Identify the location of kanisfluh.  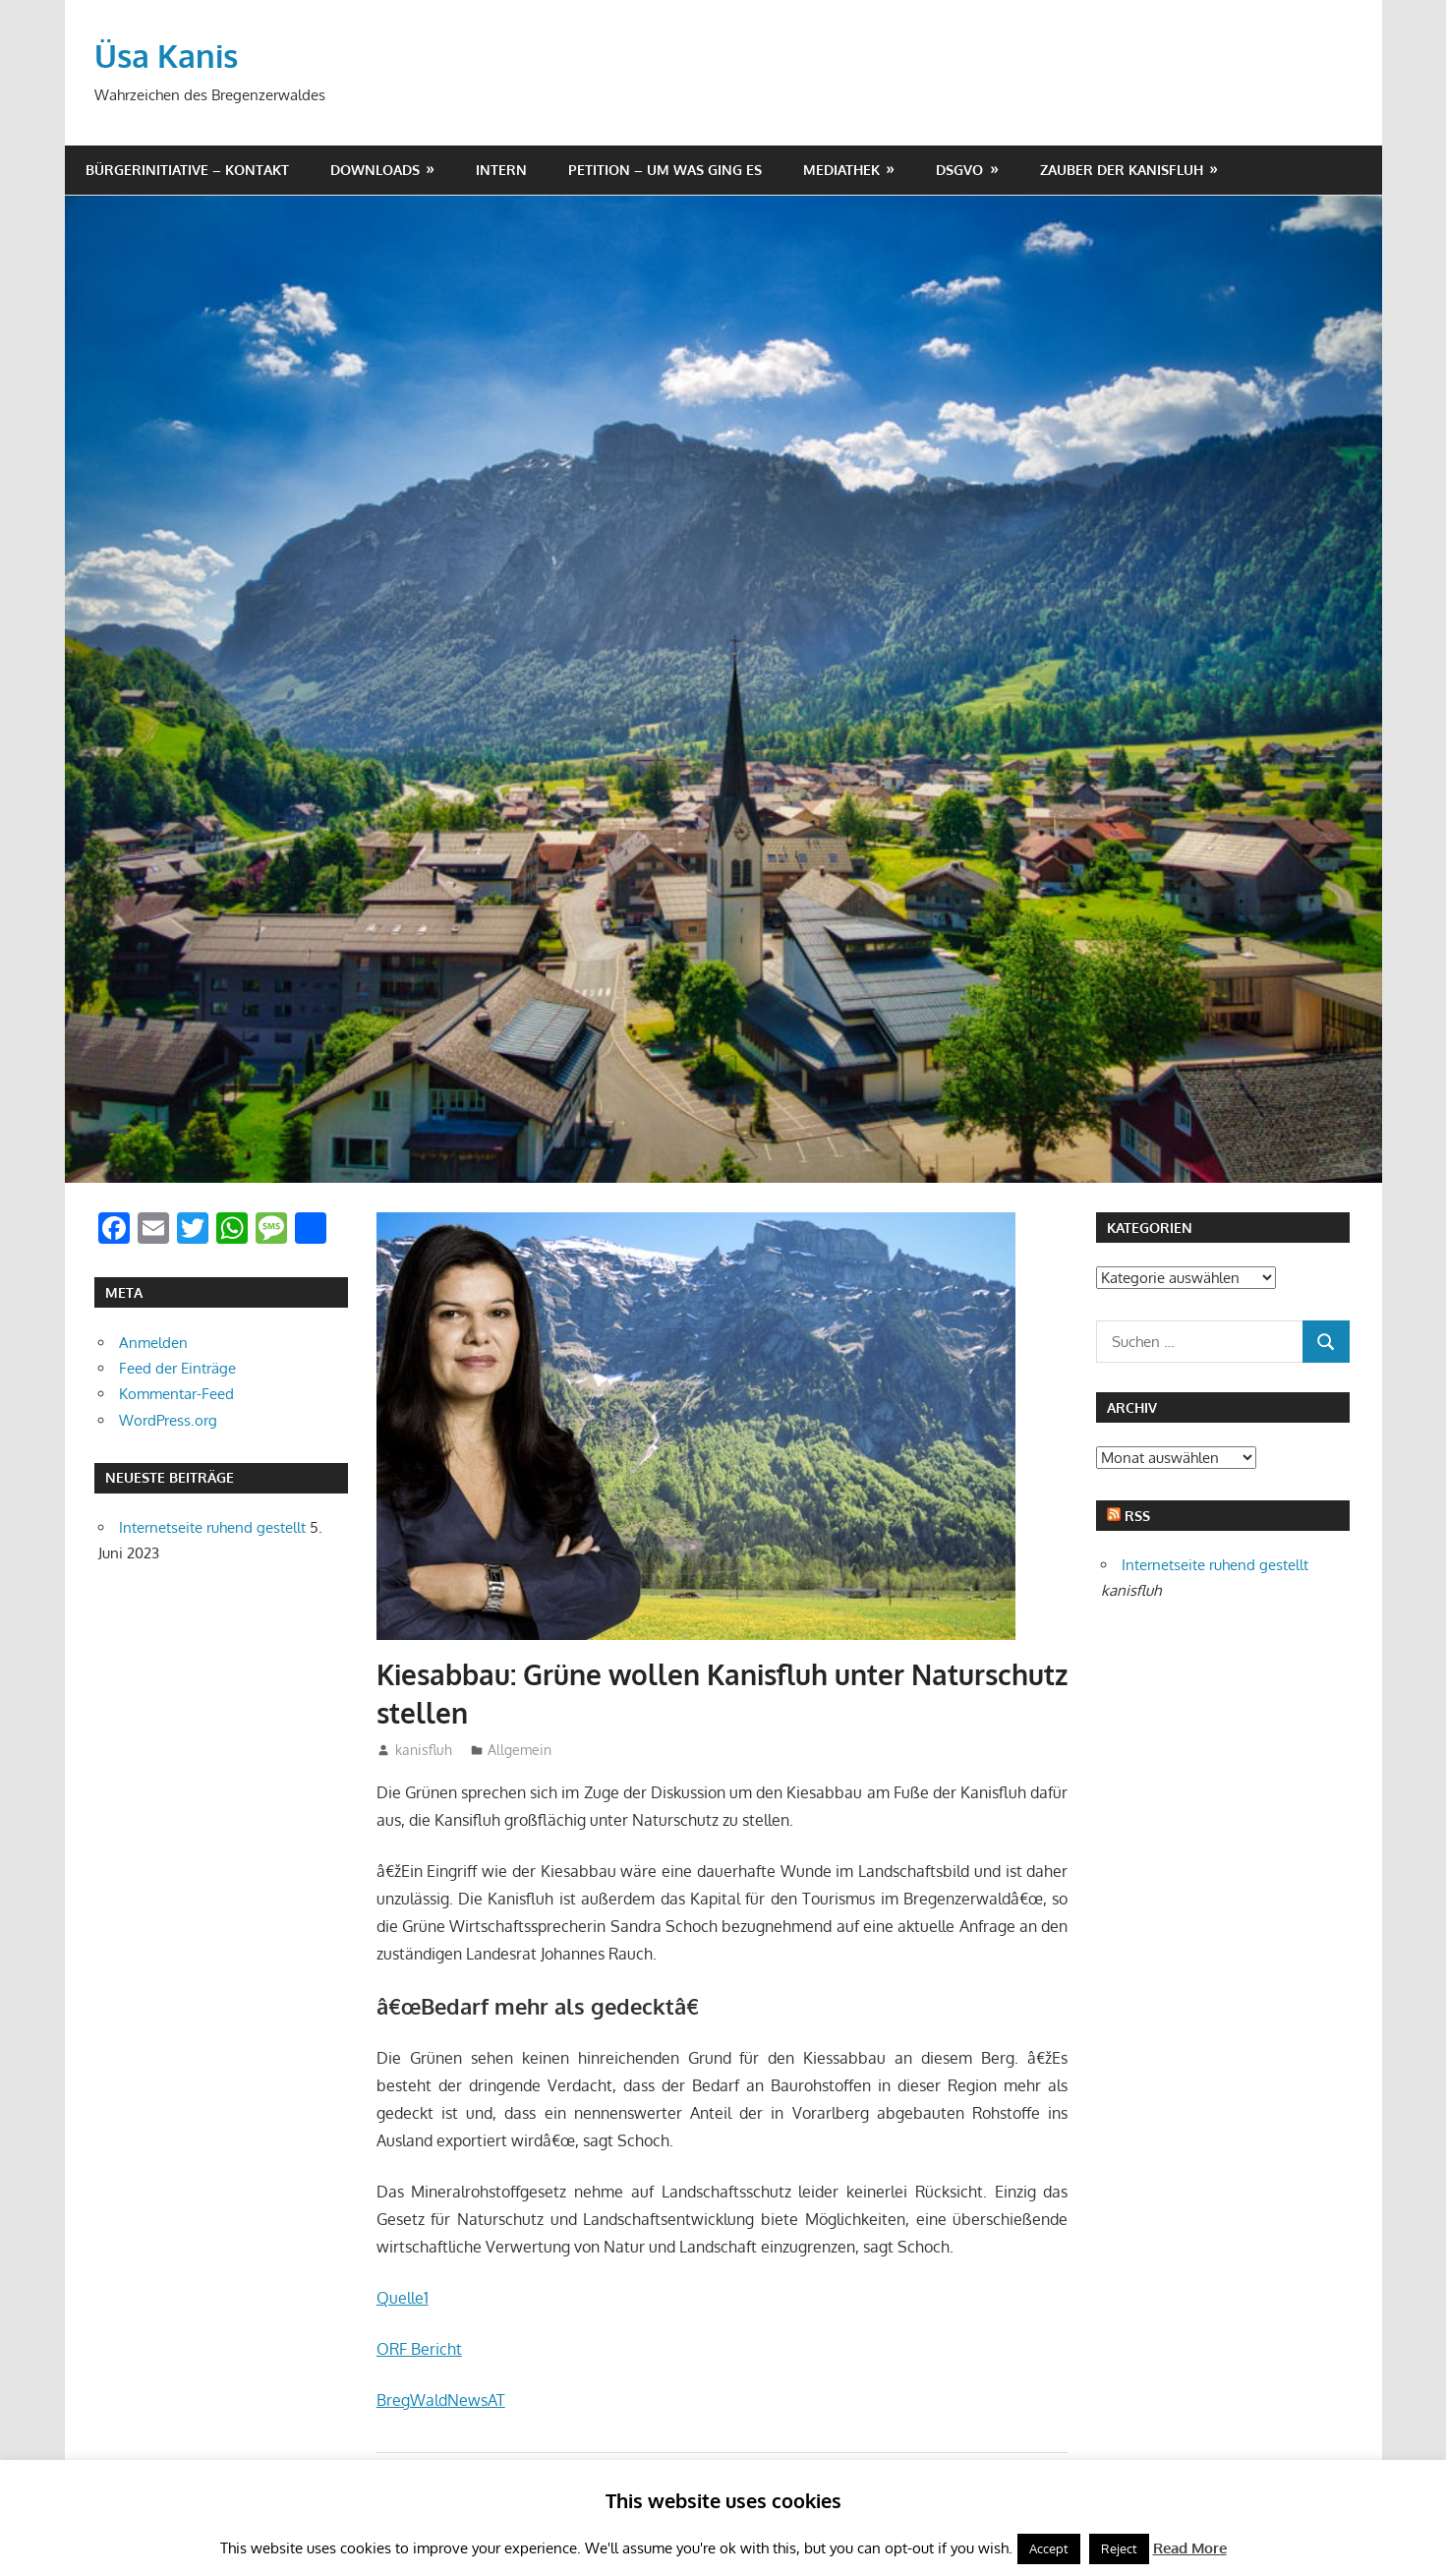
(423, 1749).